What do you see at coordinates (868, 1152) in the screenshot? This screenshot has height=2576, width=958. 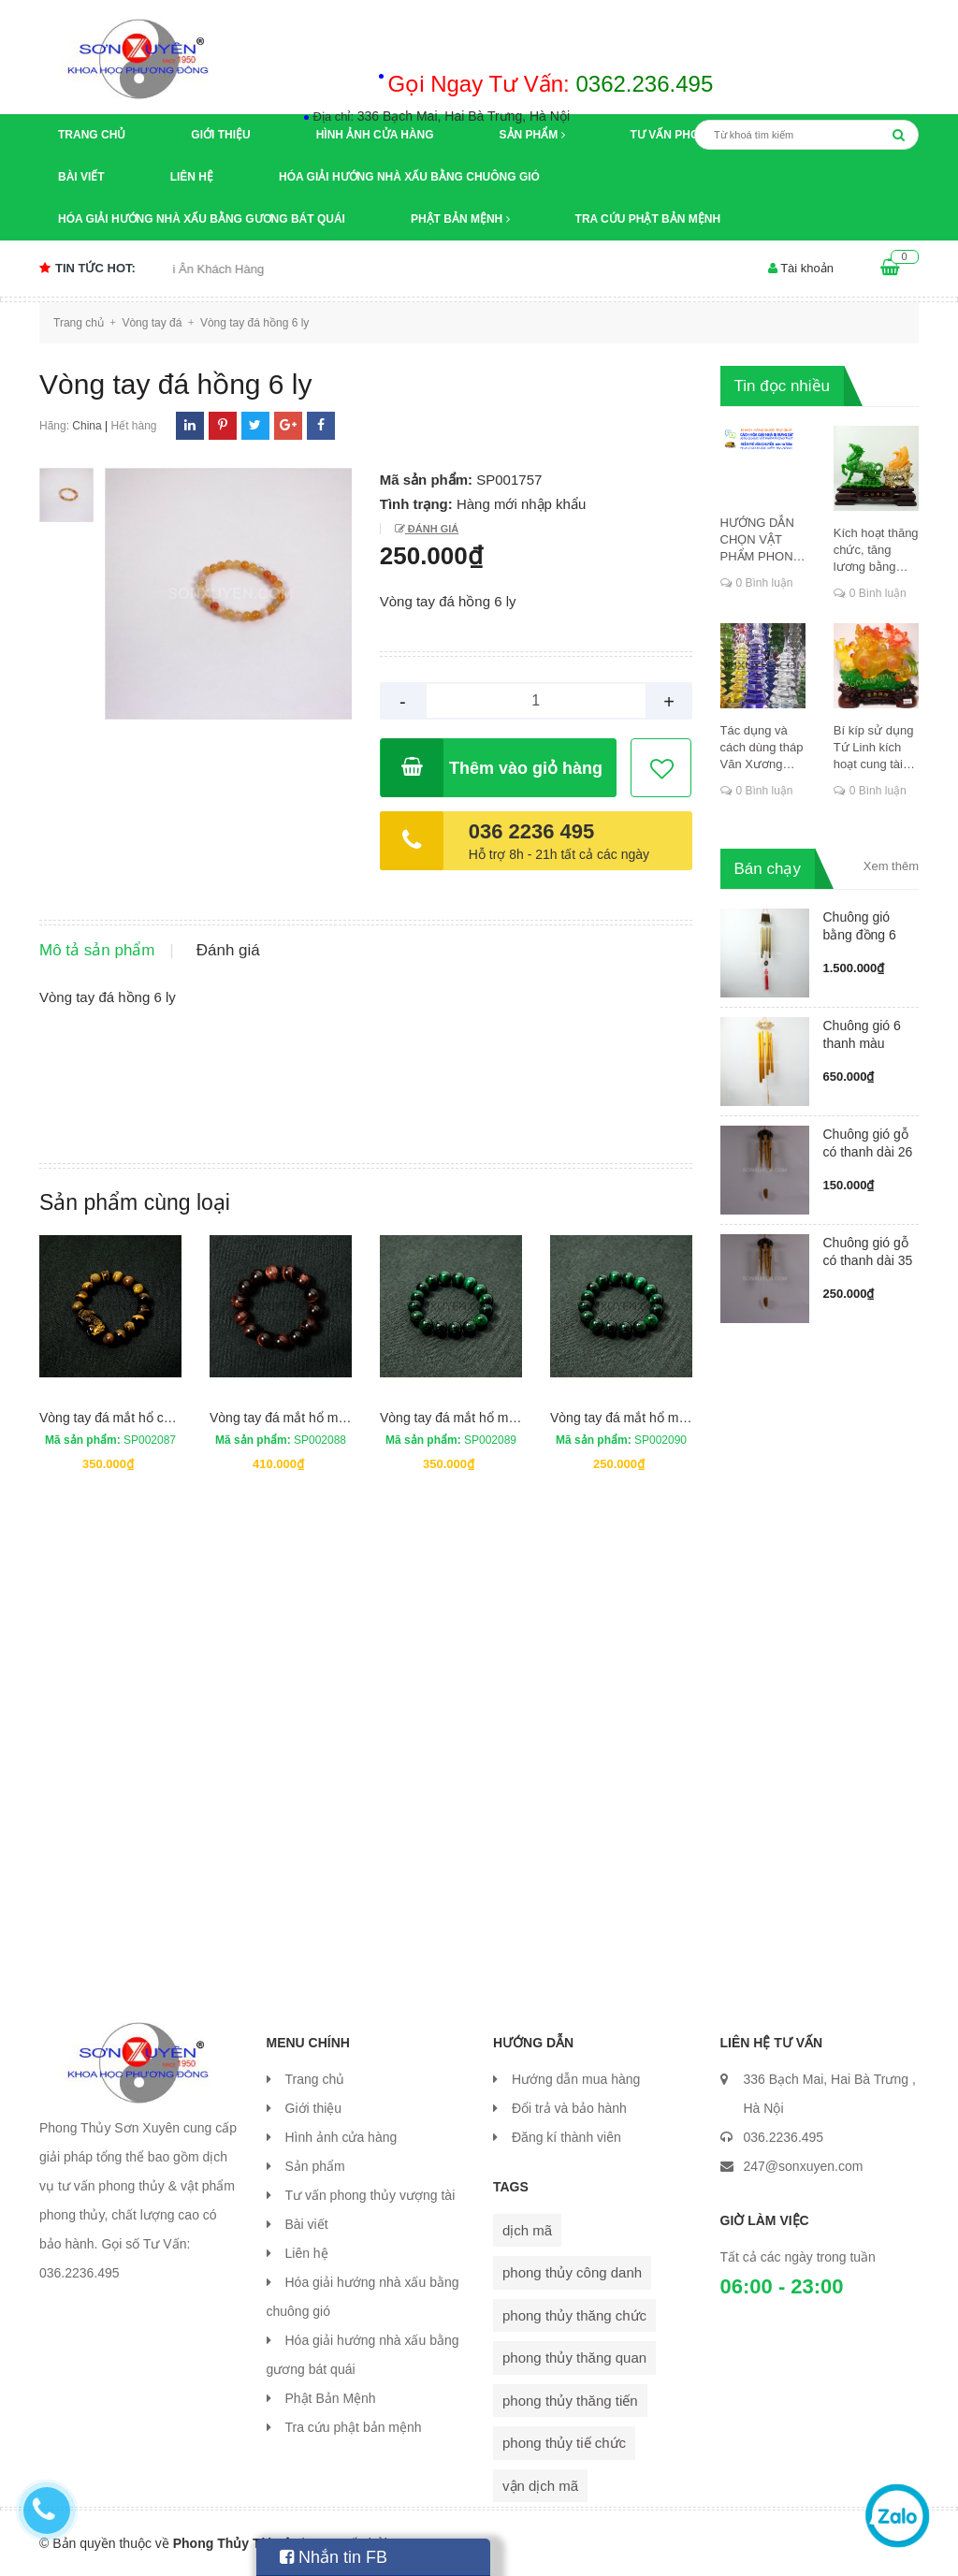 I see `Chuông gió gỗ có thanh dài 26 cm...` at bounding box center [868, 1152].